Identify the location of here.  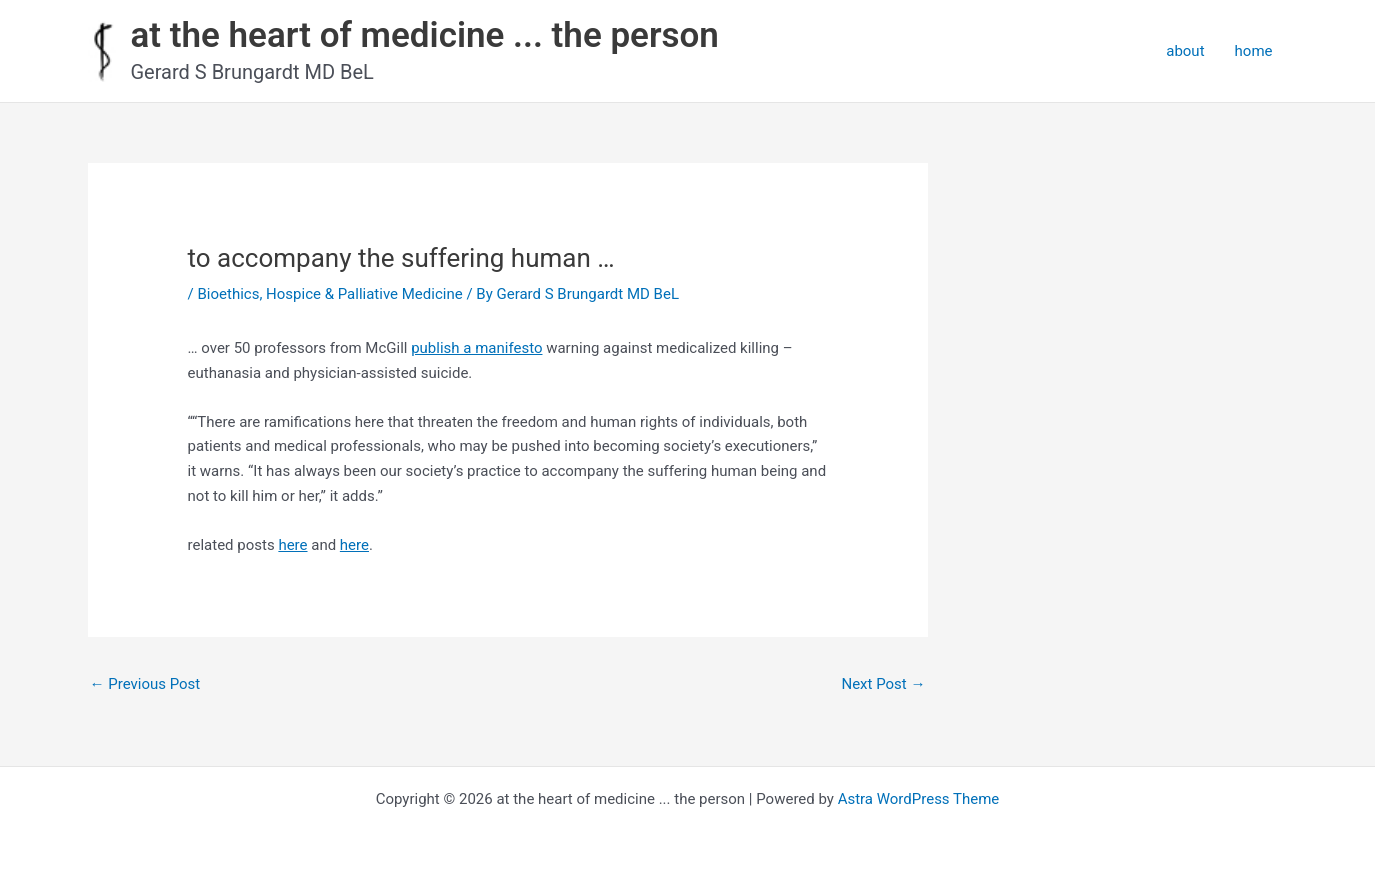
(292, 545).